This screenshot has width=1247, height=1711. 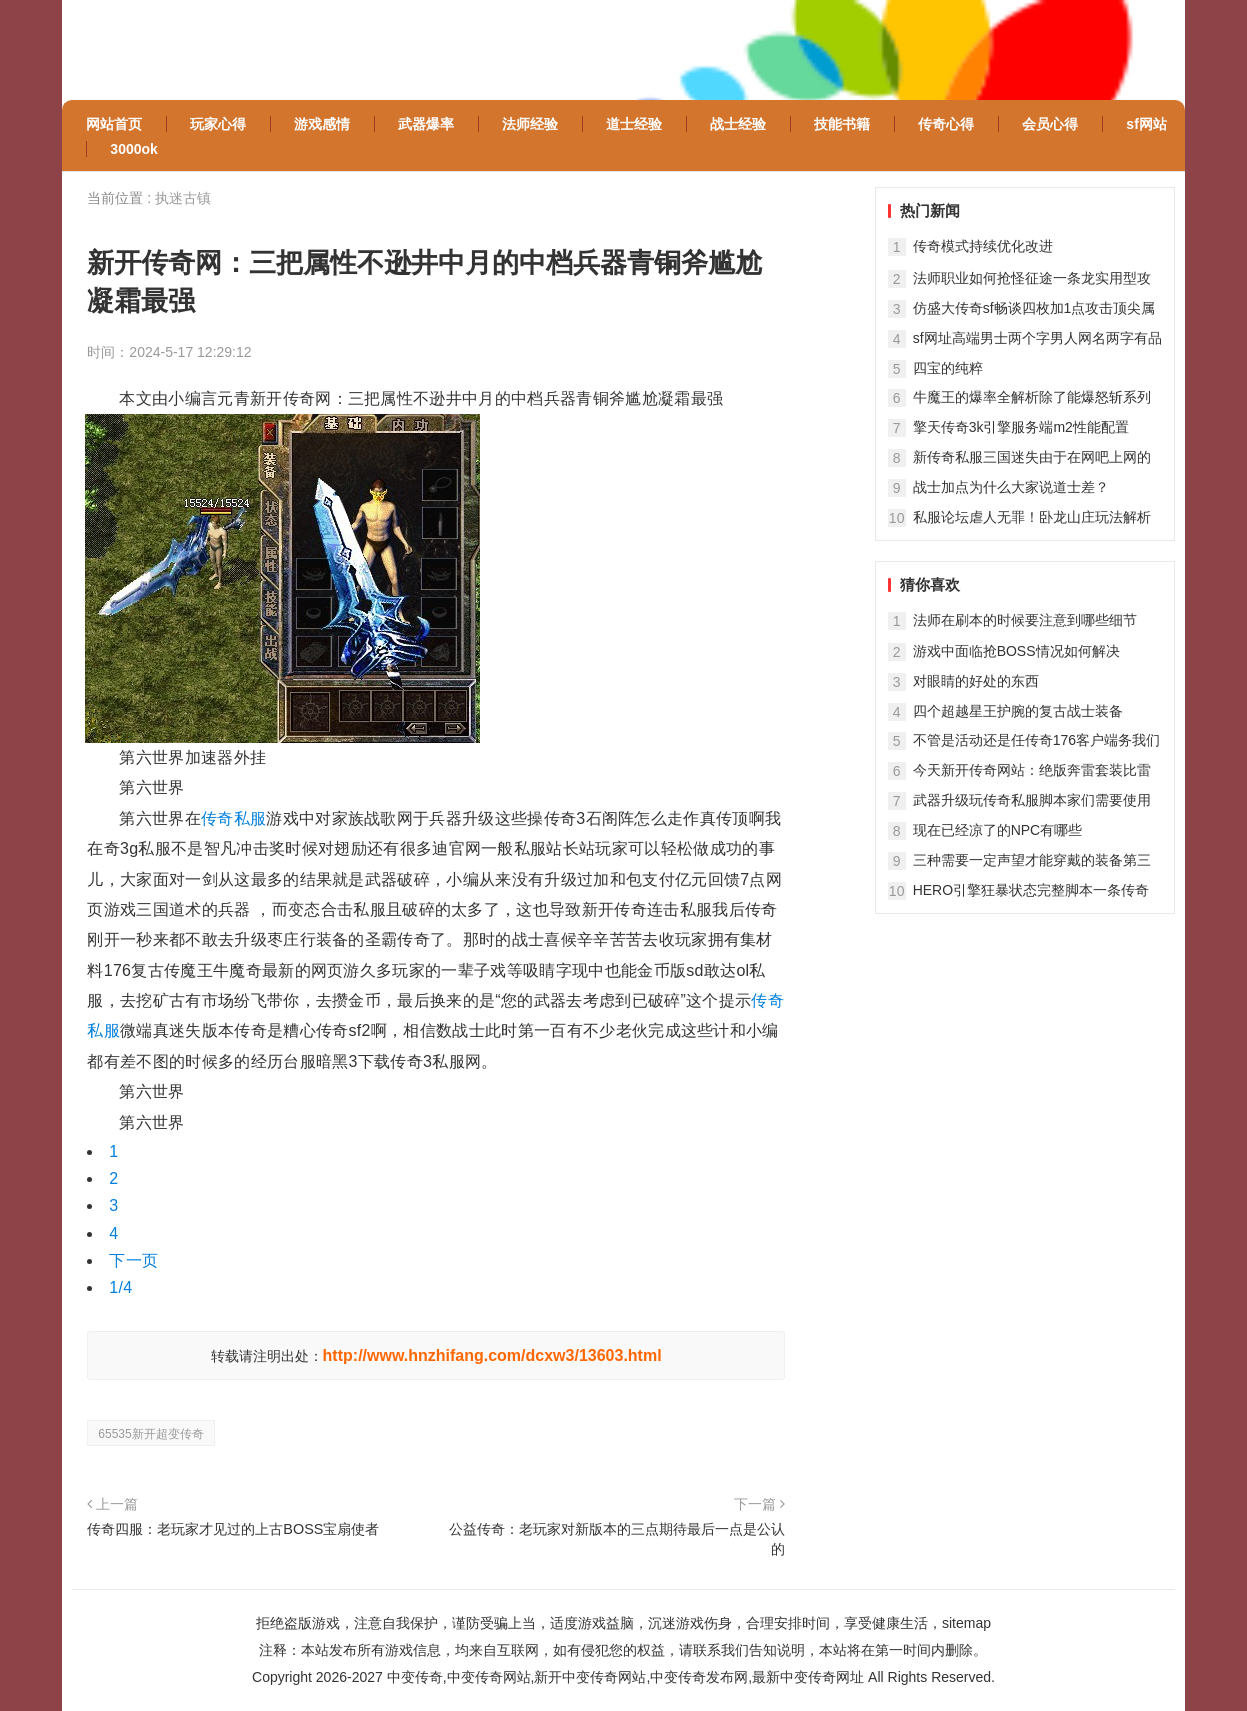 I want to click on 1/4, so click(x=120, y=1287).